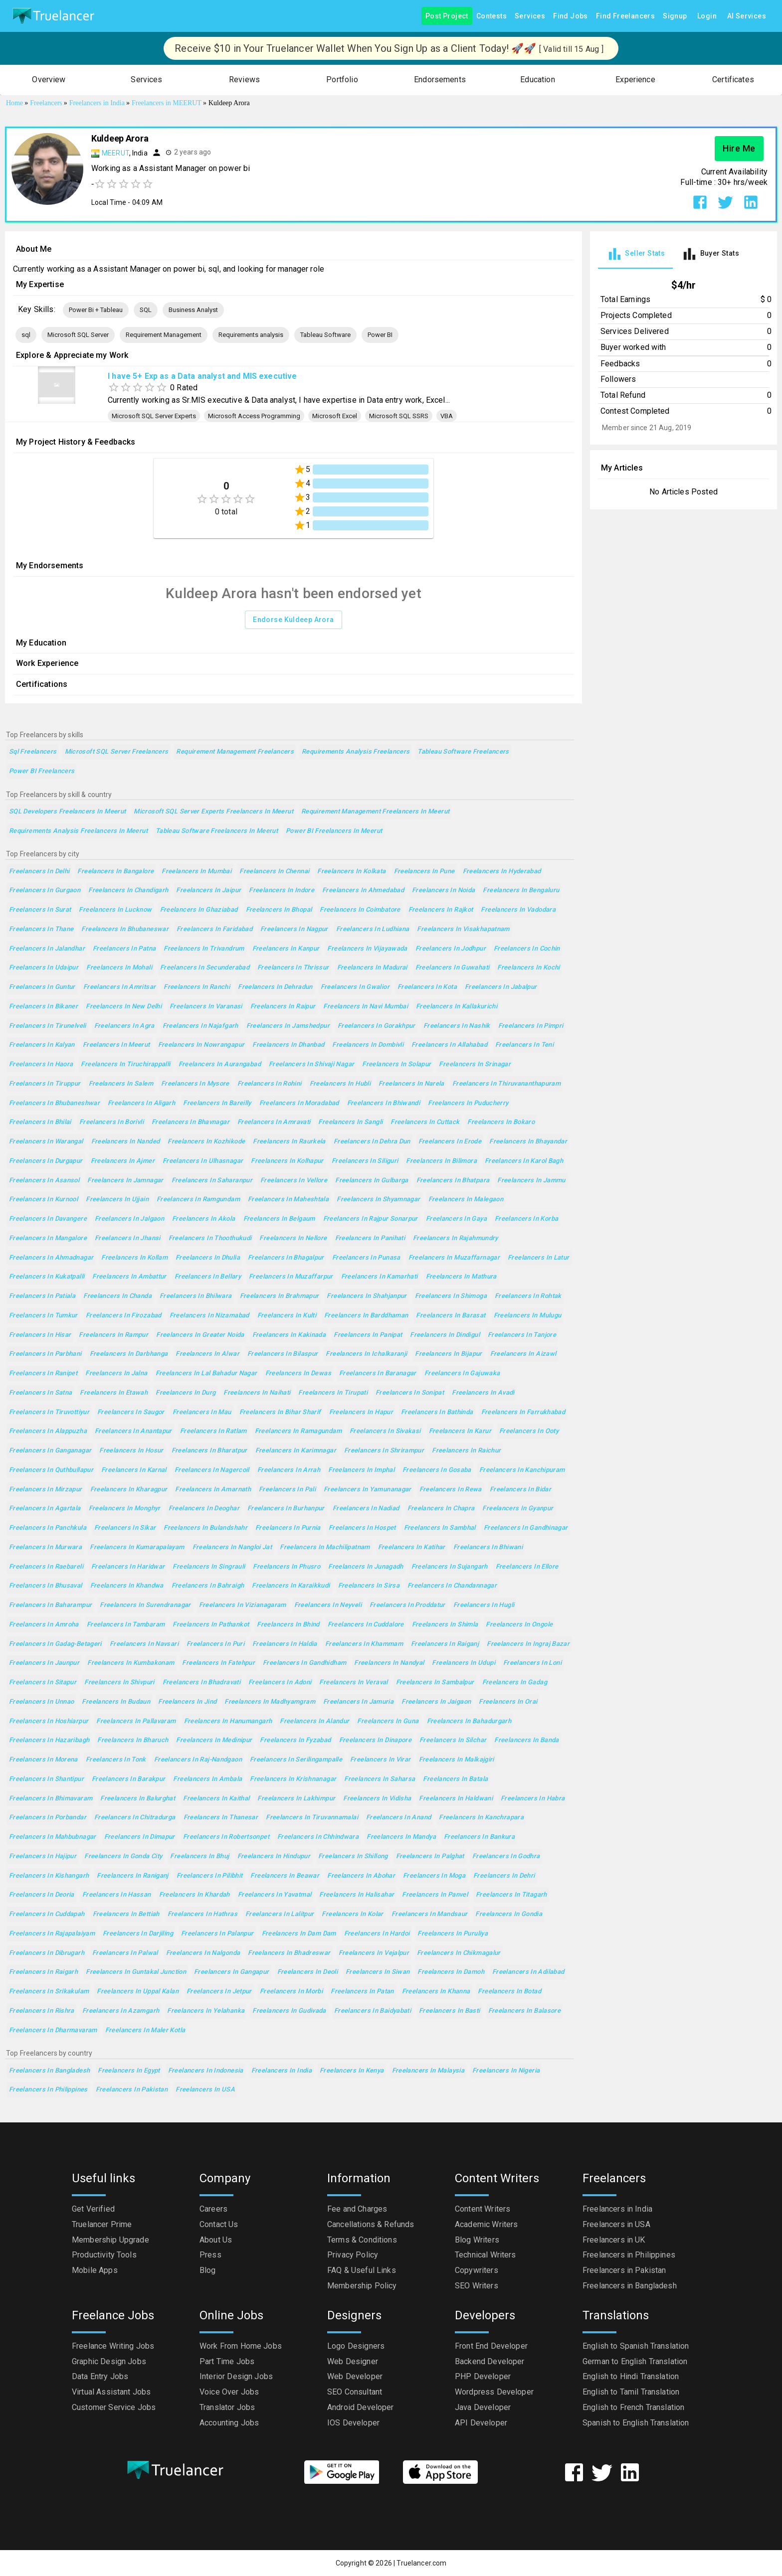 This screenshot has width=782, height=2576. What do you see at coordinates (128, 890) in the screenshot?
I see `Freelancers in Chandigarh` at bounding box center [128, 890].